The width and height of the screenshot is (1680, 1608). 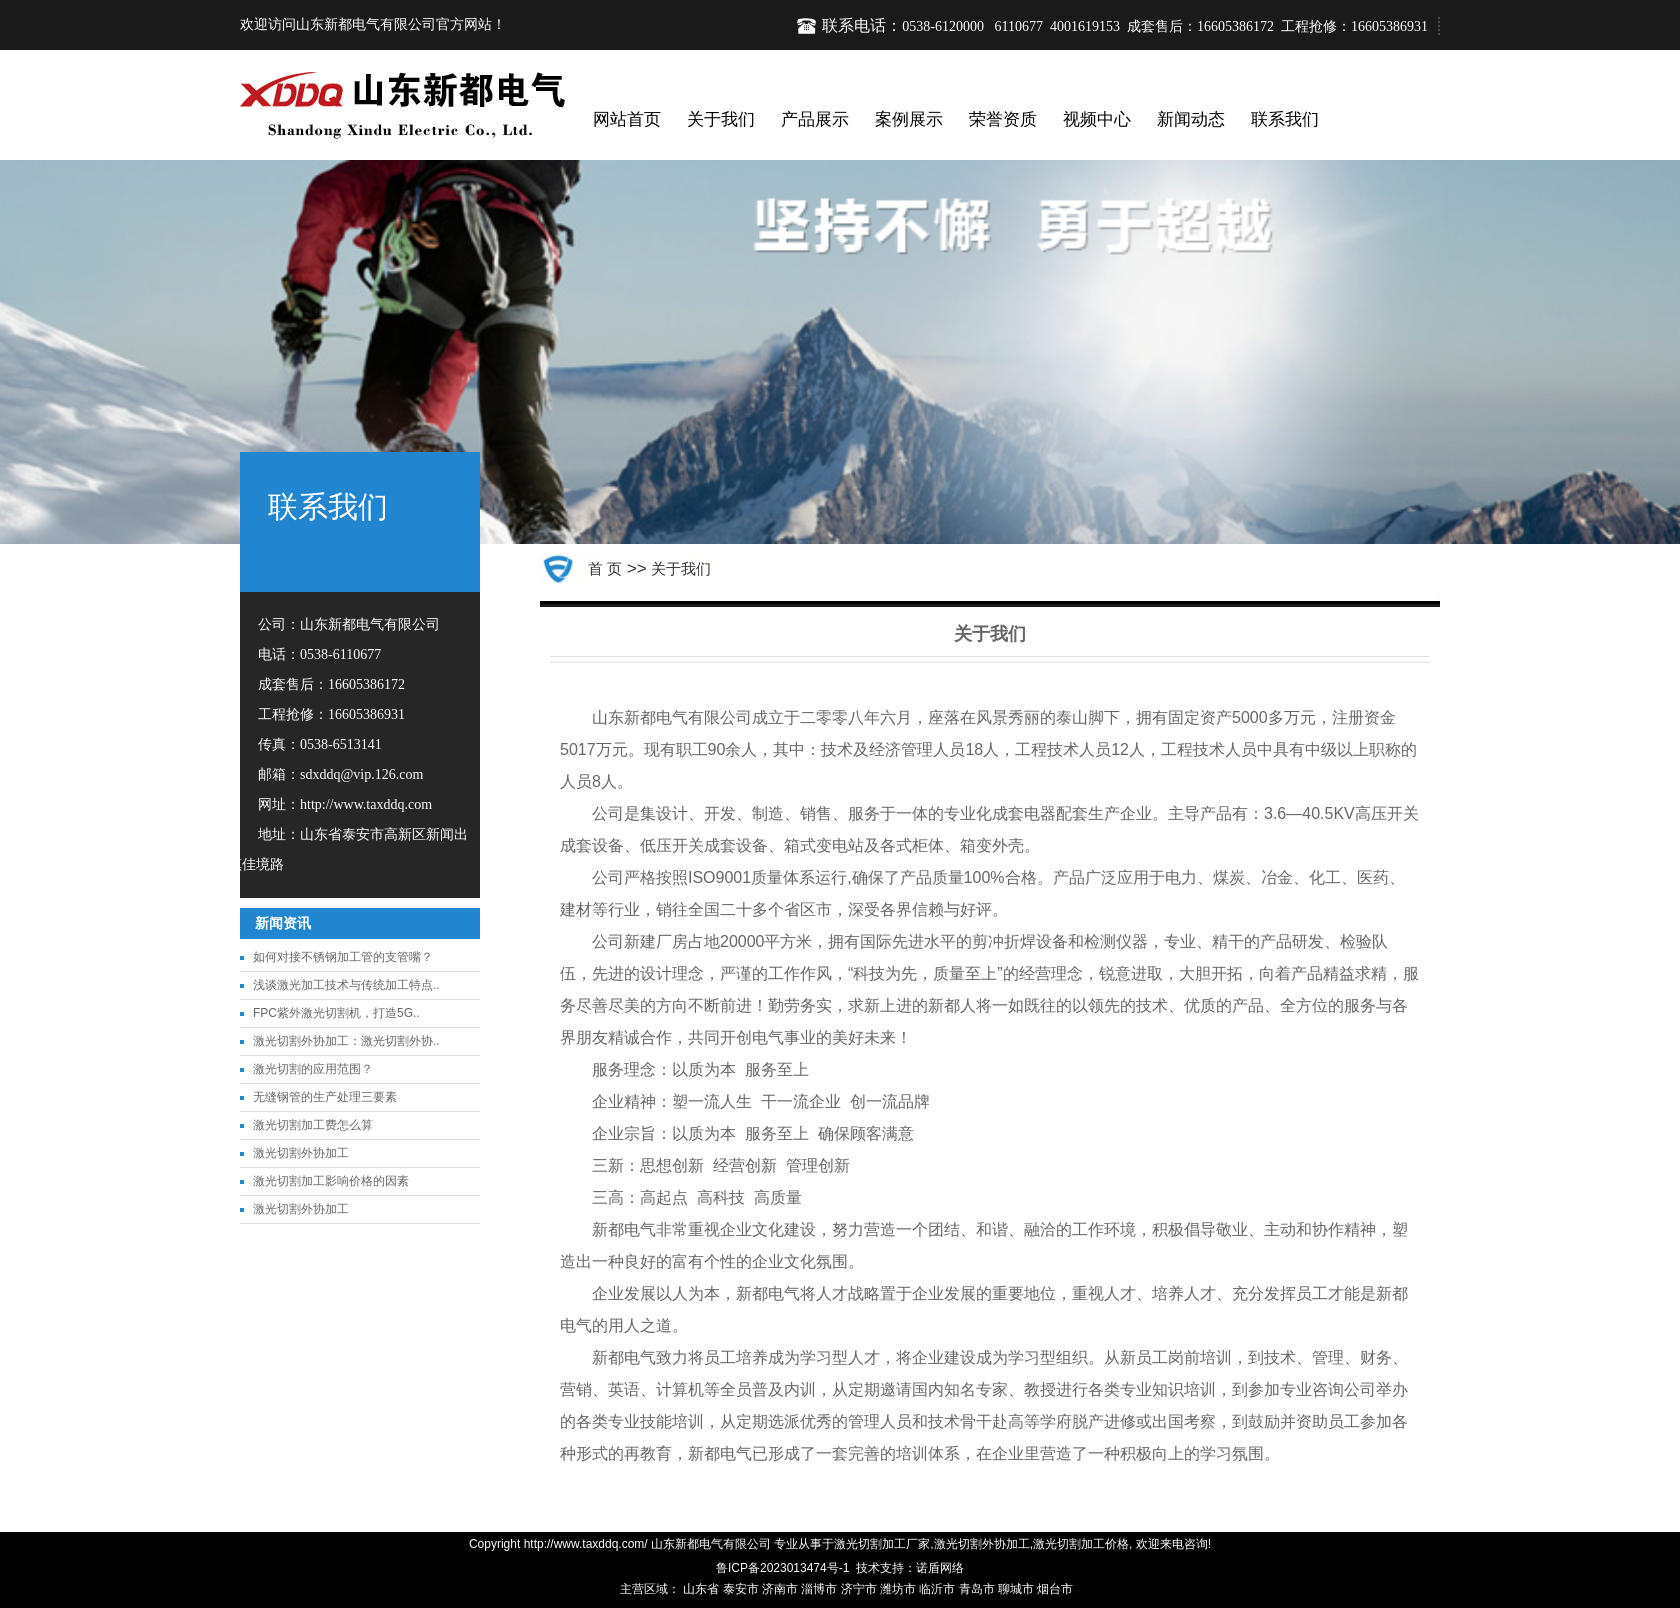 I want to click on 潍坊市, so click(x=898, y=1589).